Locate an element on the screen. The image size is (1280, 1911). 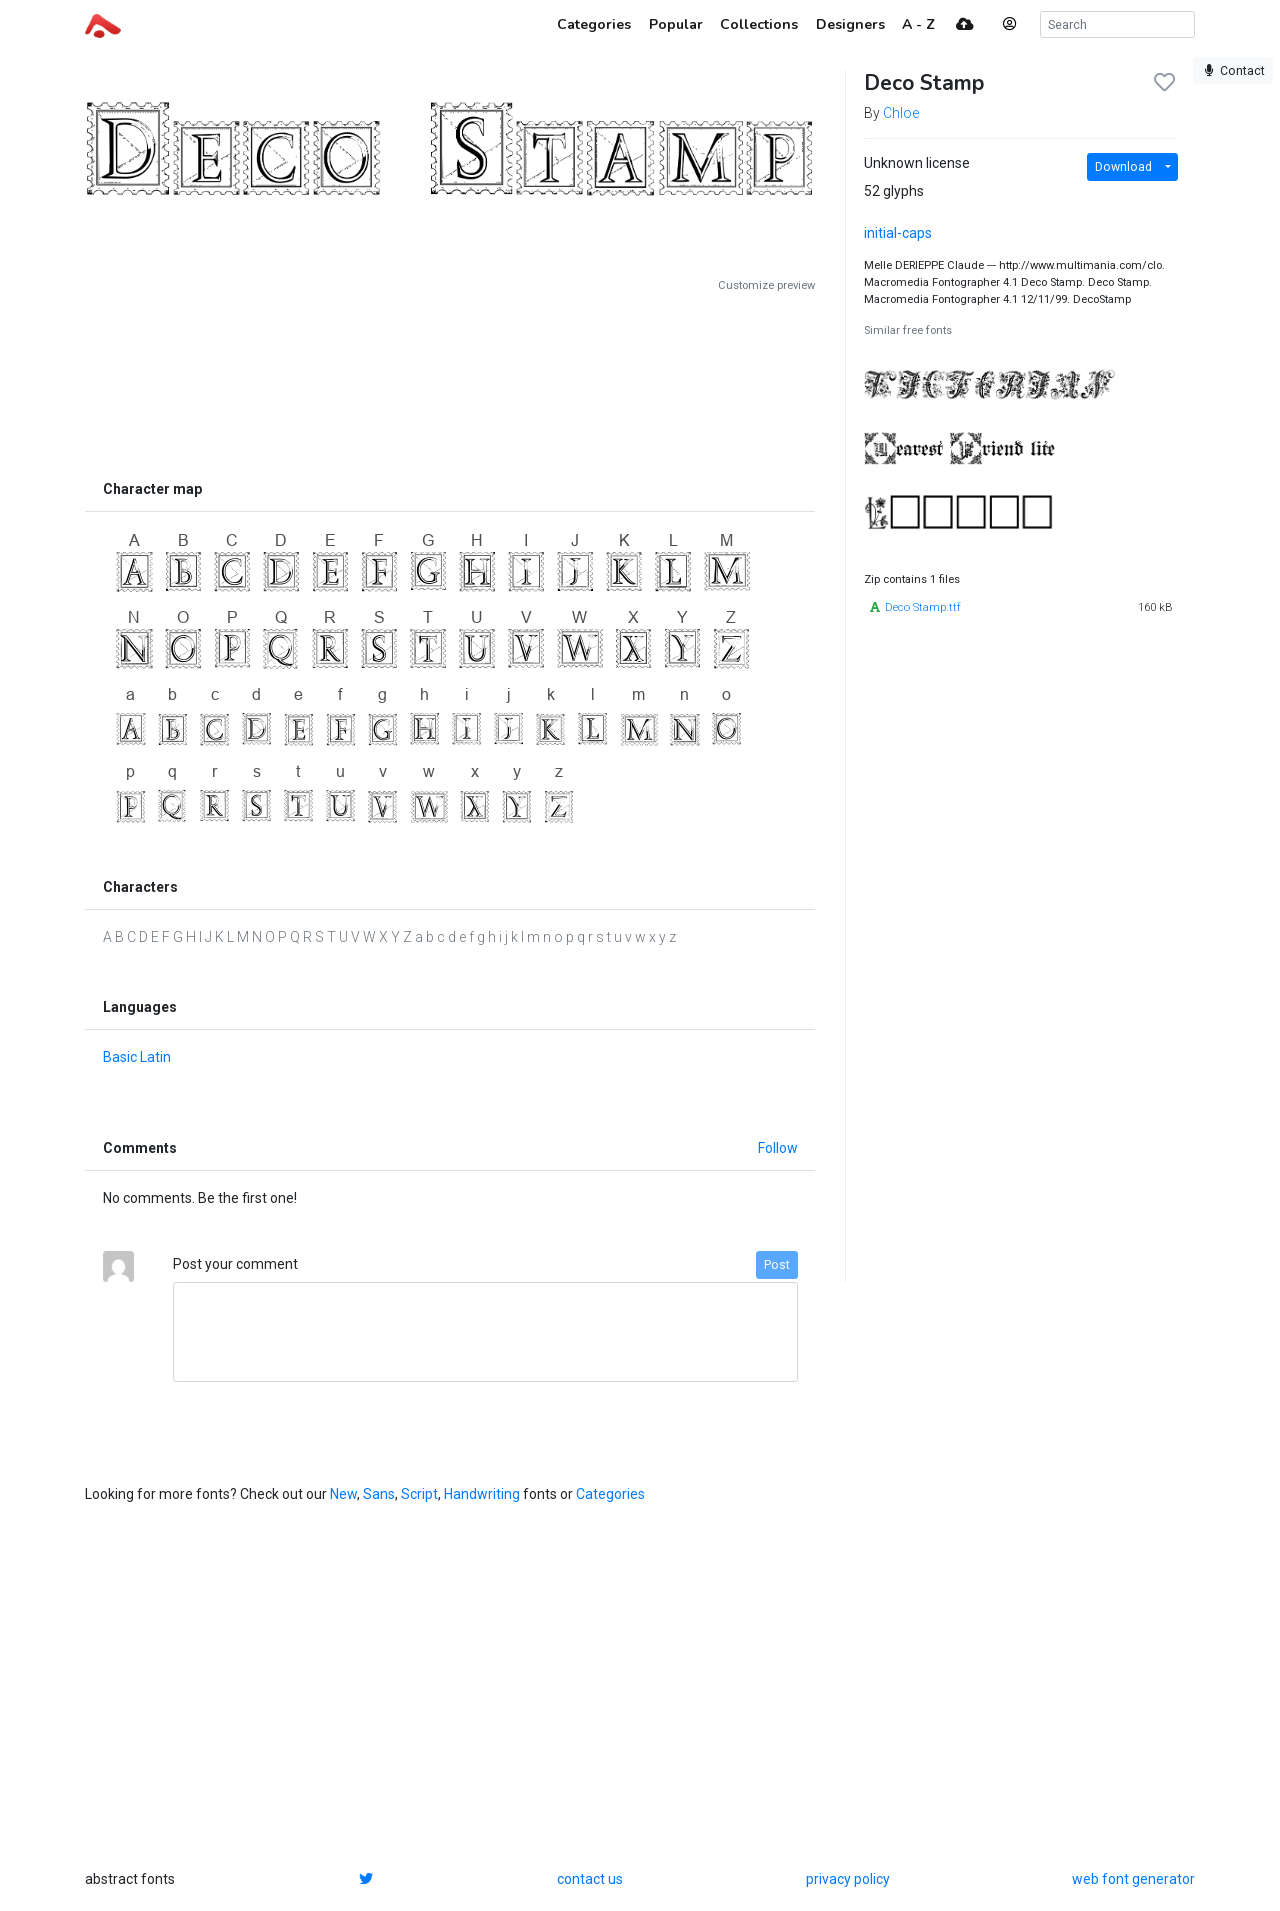
contact us is located at coordinates (590, 1879).